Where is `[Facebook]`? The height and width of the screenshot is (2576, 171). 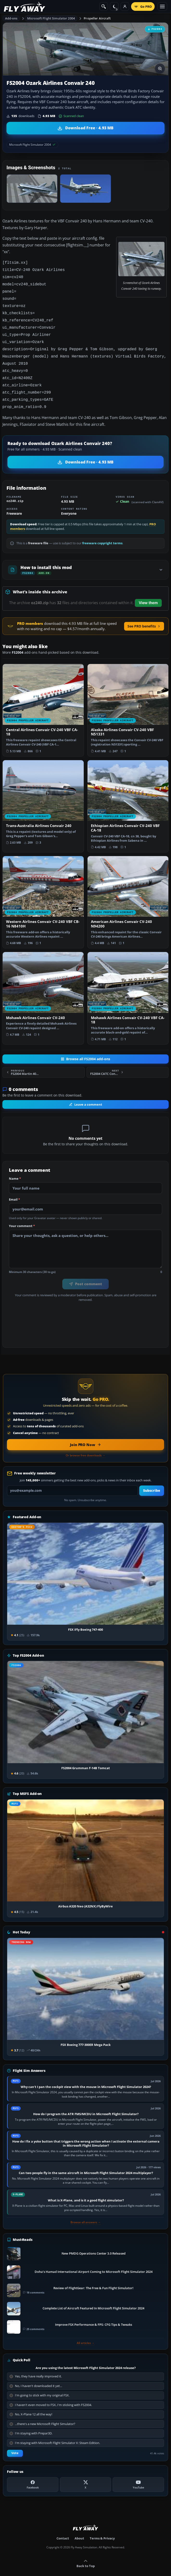 [Facebook] is located at coordinates (32, 2474).